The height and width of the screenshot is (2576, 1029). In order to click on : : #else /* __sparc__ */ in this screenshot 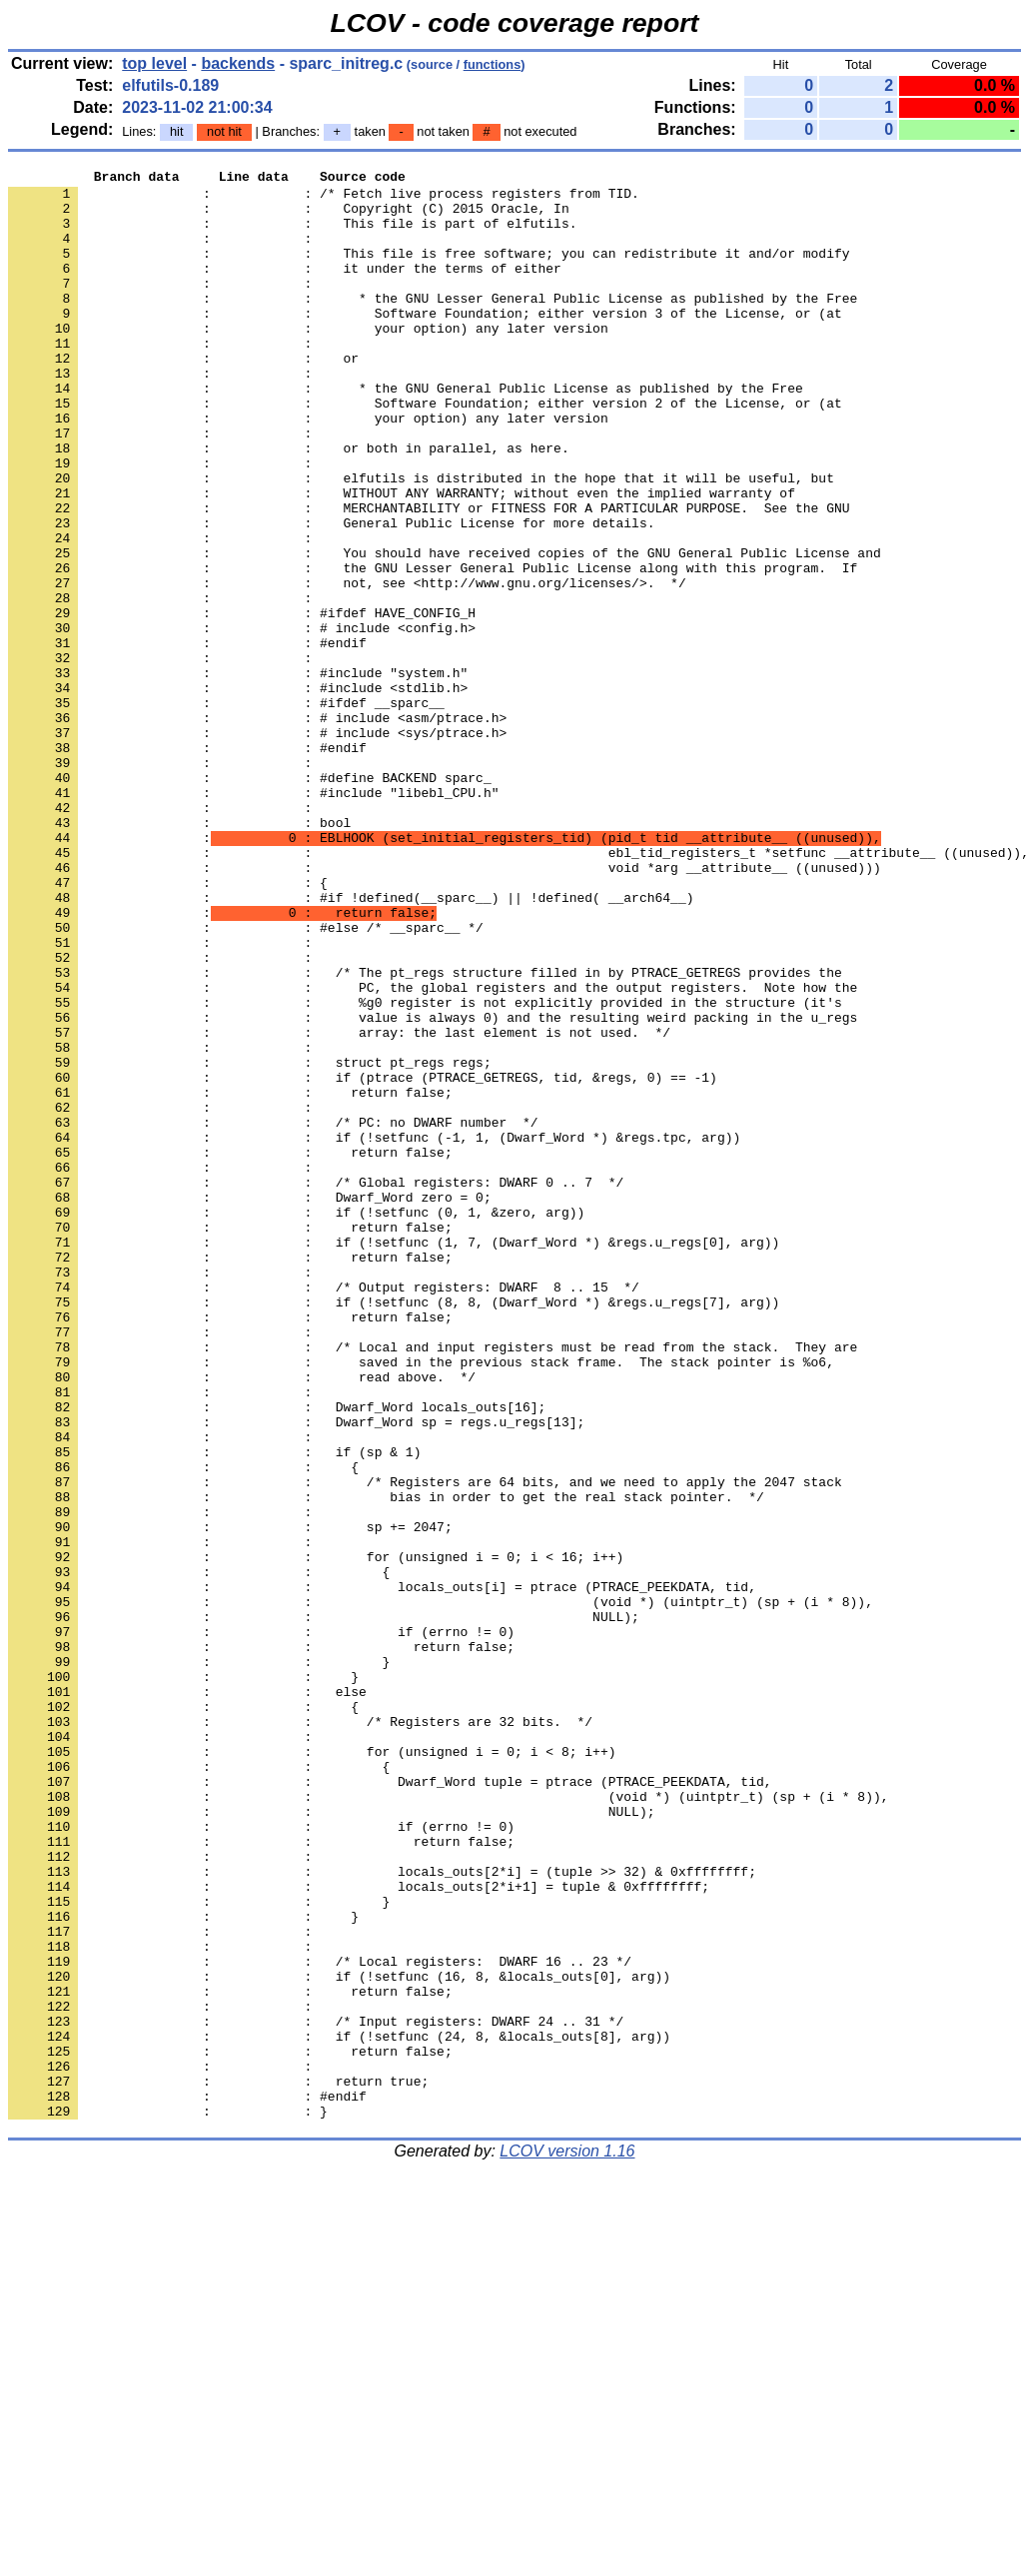, I will do `click(246, 1080)`.